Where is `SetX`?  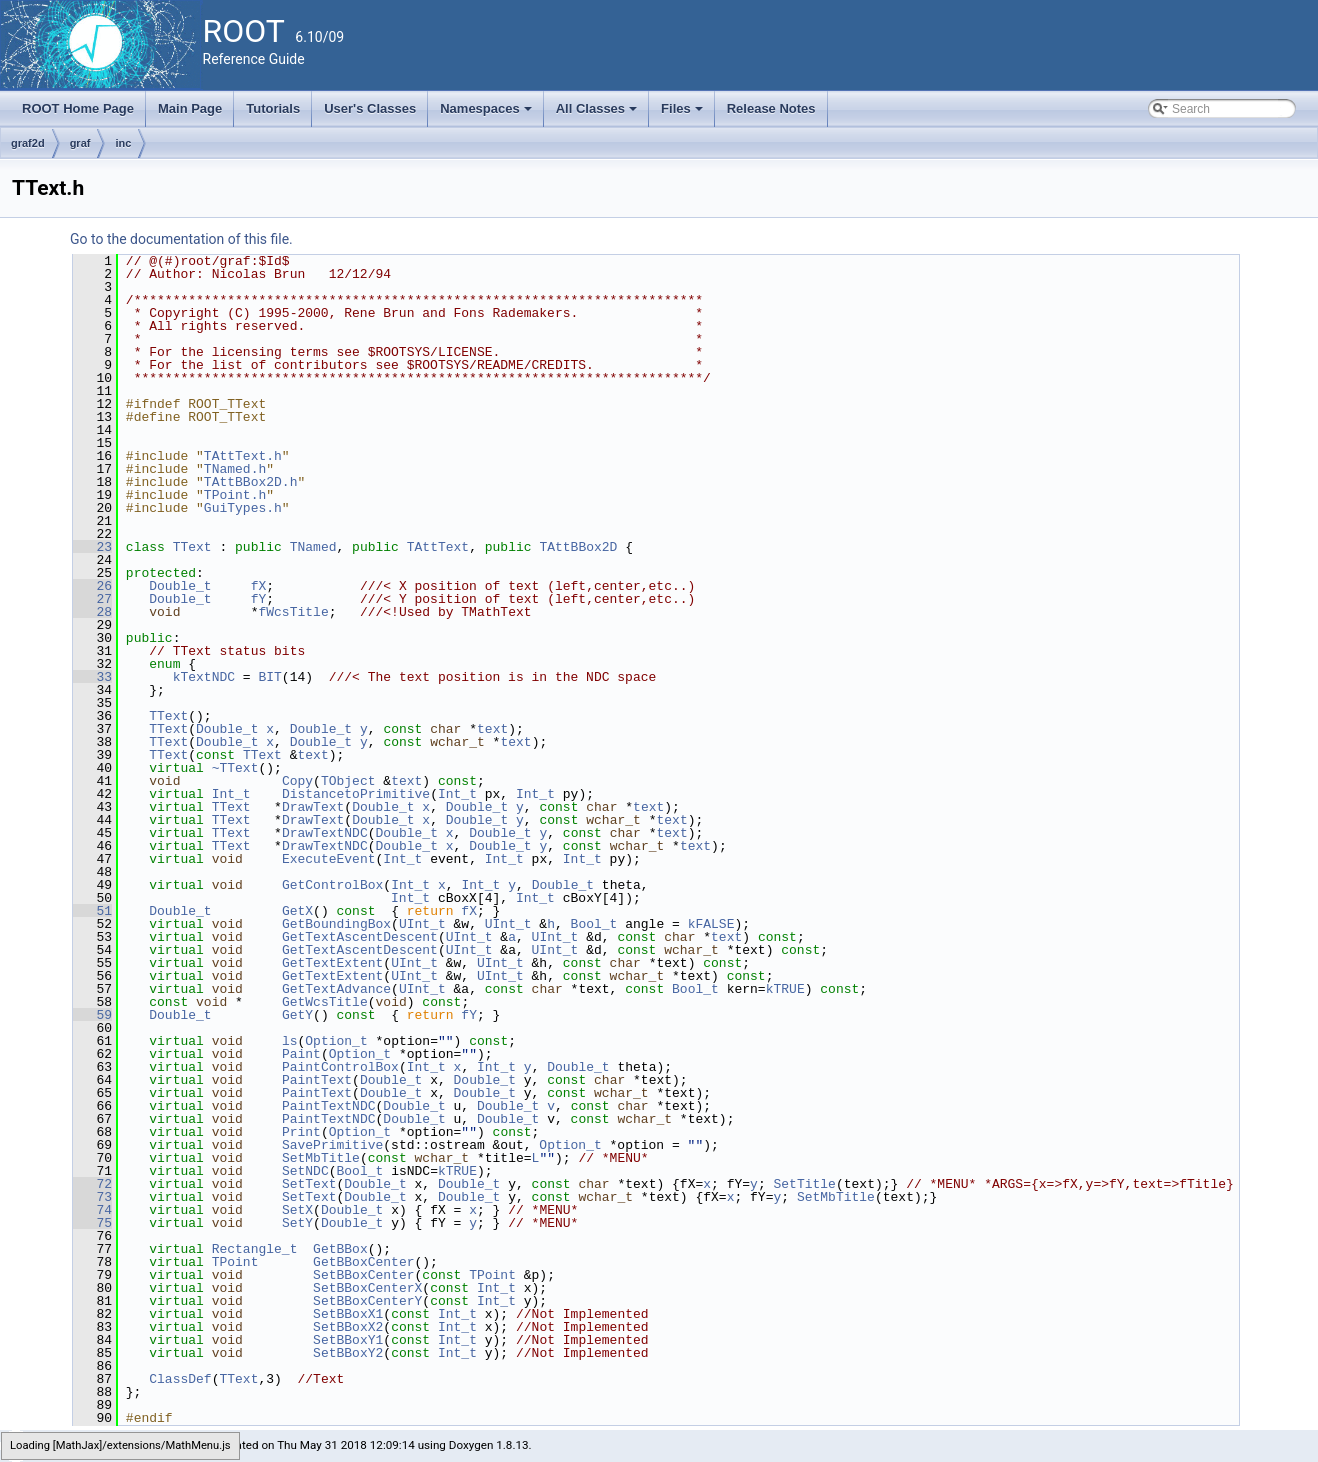
SetX is located at coordinates (297, 1210).